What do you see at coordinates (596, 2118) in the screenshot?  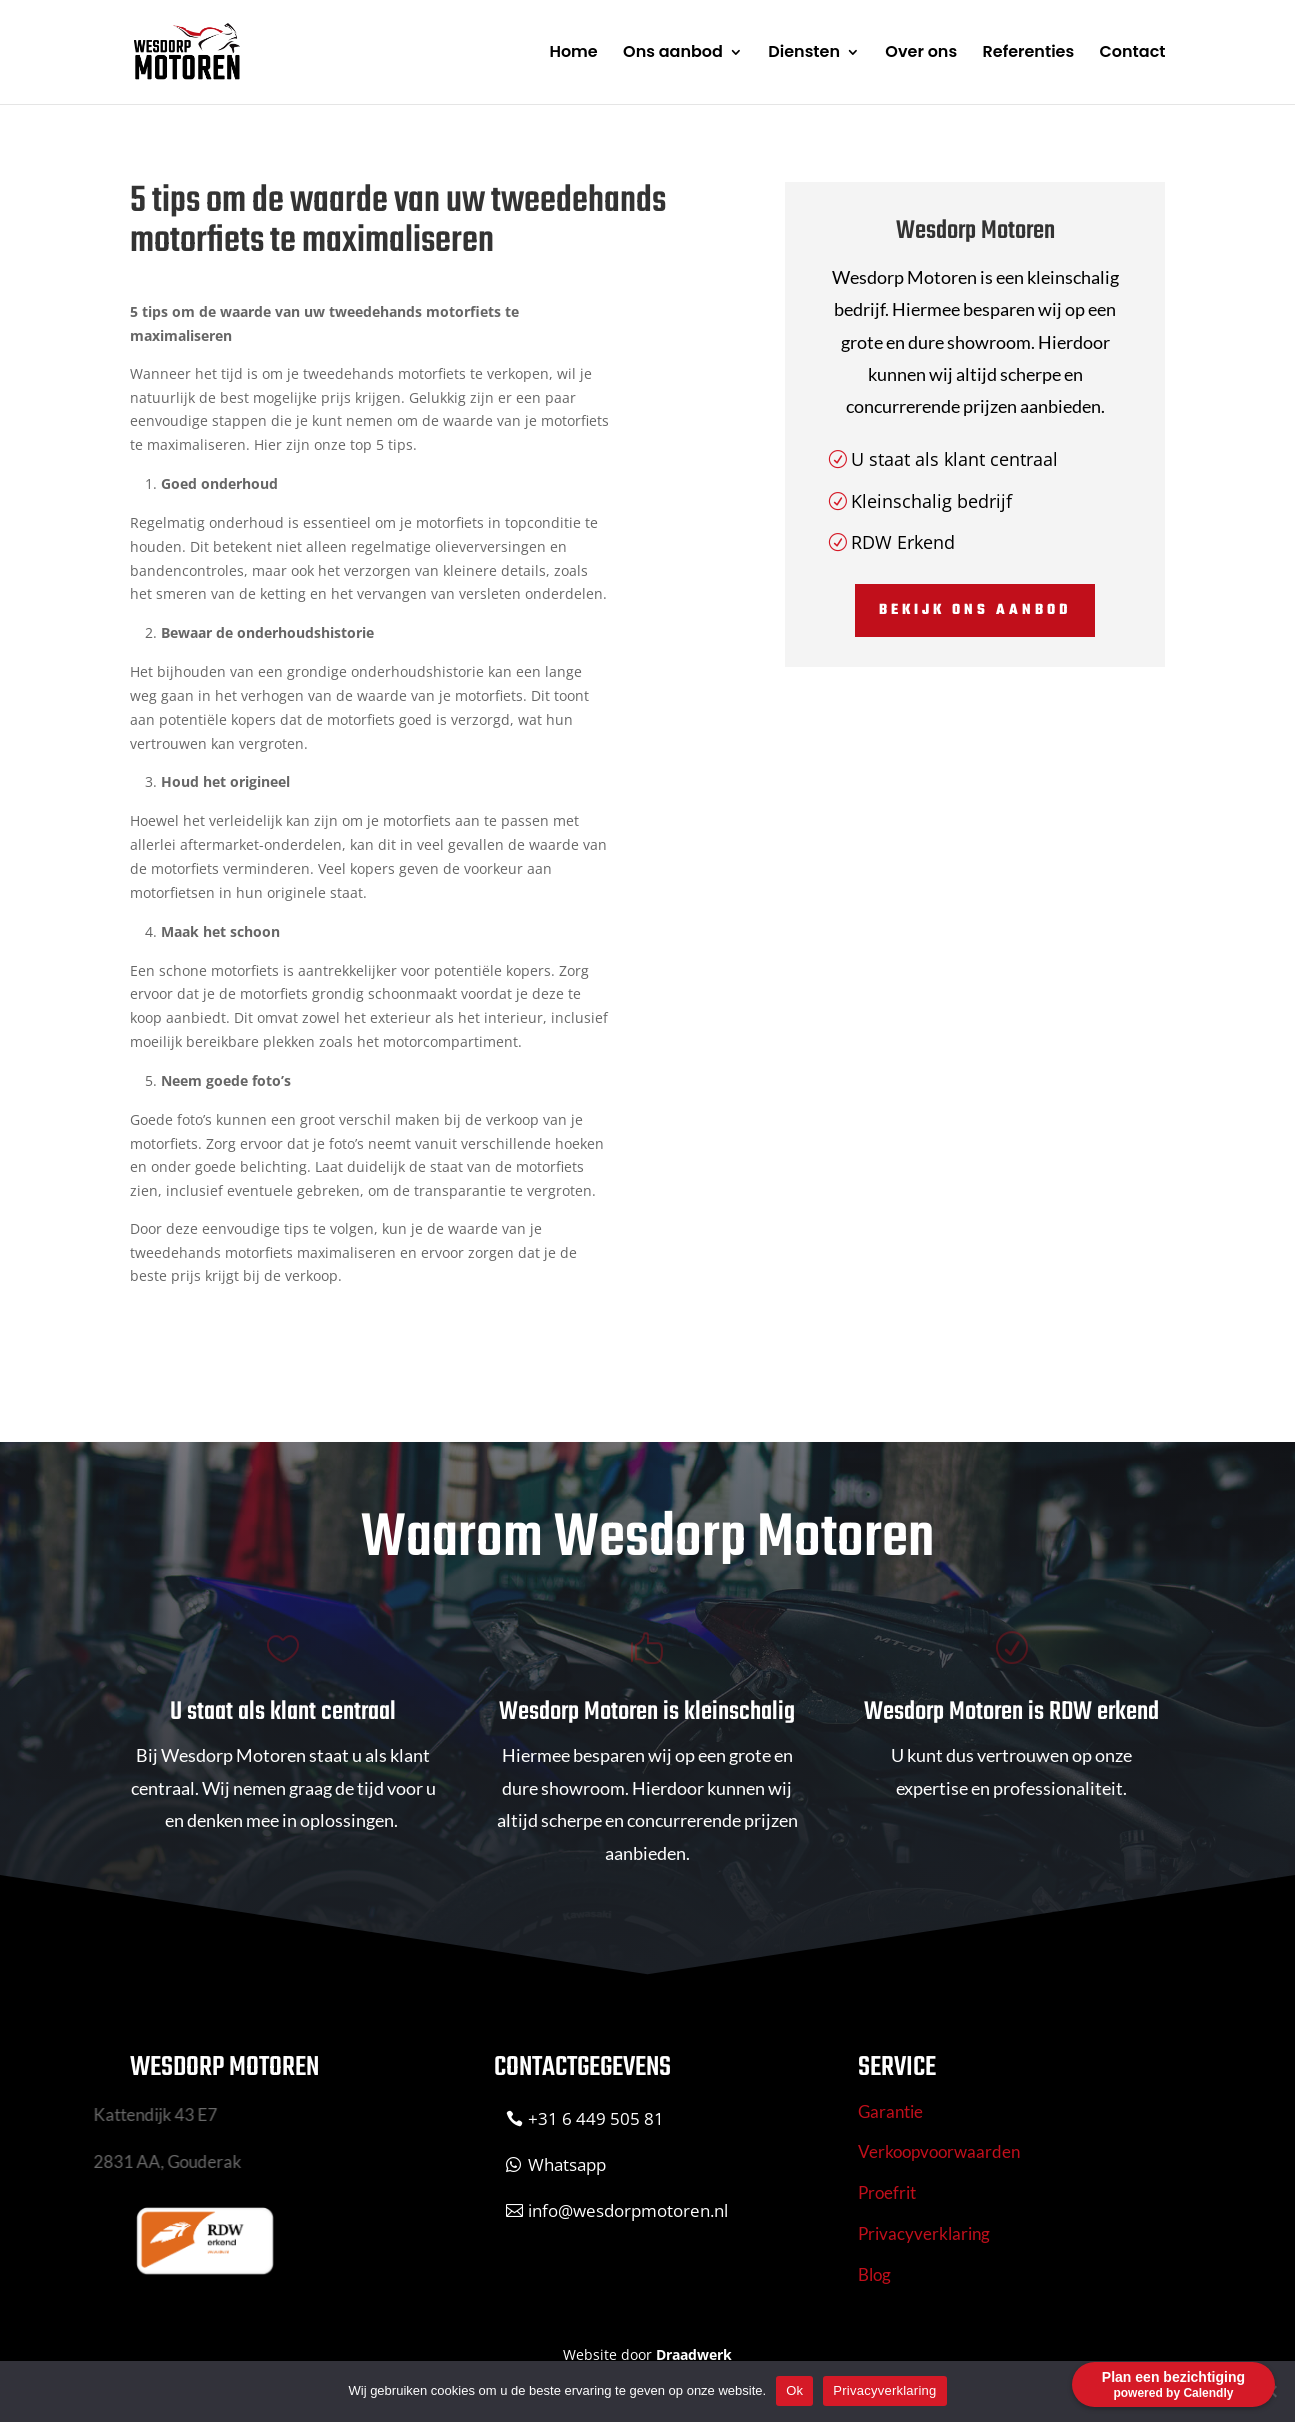 I see `+31 6 449 505 81` at bounding box center [596, 2118].